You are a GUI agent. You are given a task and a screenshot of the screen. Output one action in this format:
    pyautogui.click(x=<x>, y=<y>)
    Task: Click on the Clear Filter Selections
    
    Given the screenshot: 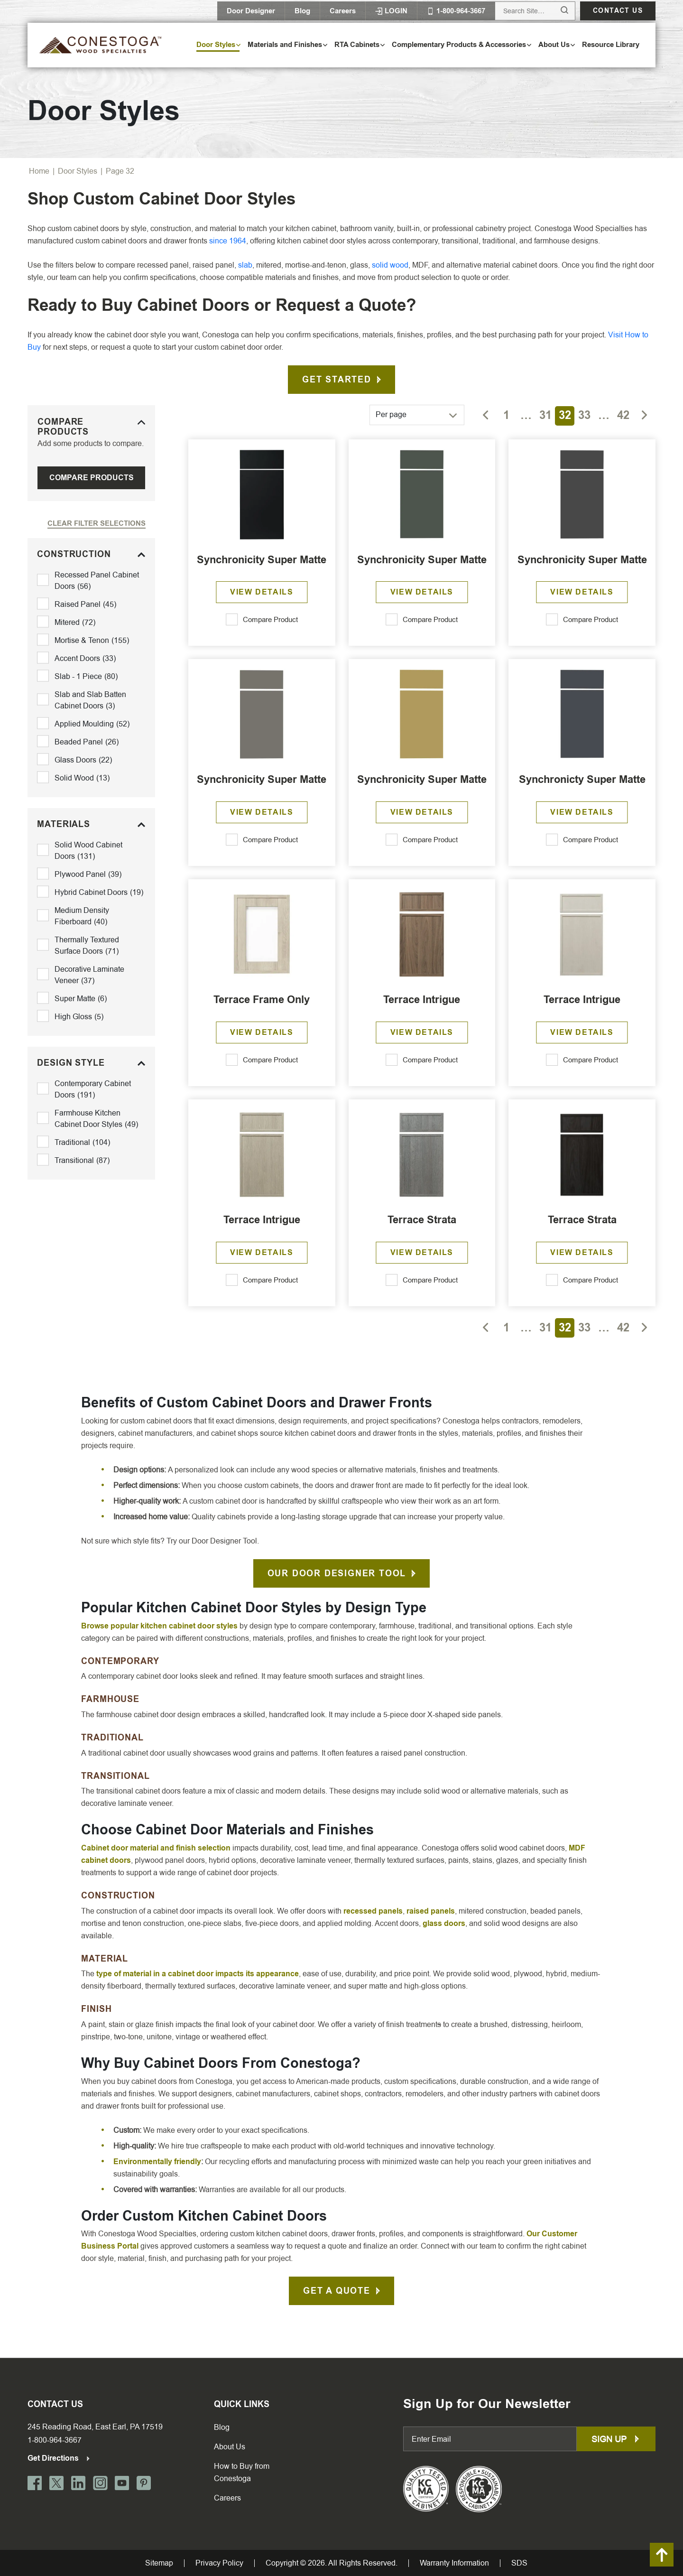 What is the action you would take?
    pyautogui.click(x=96, y=523)
    